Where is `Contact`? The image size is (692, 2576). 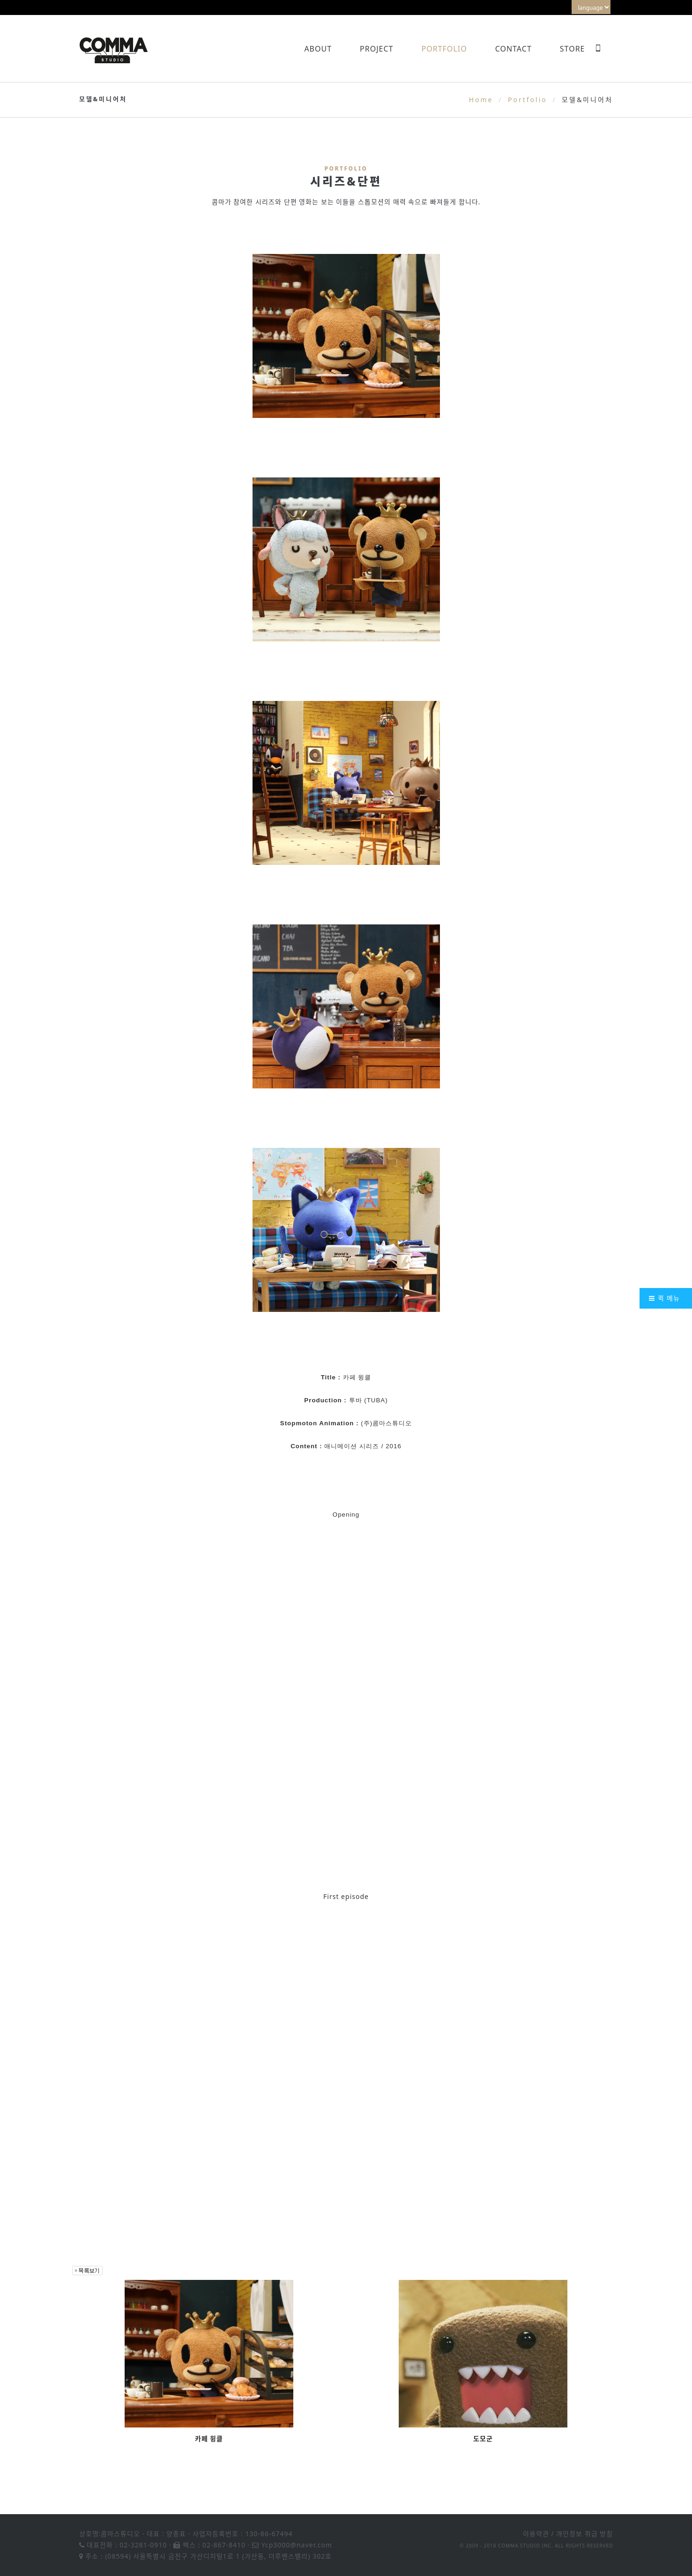
Contact is located at coordinates (513, 49).